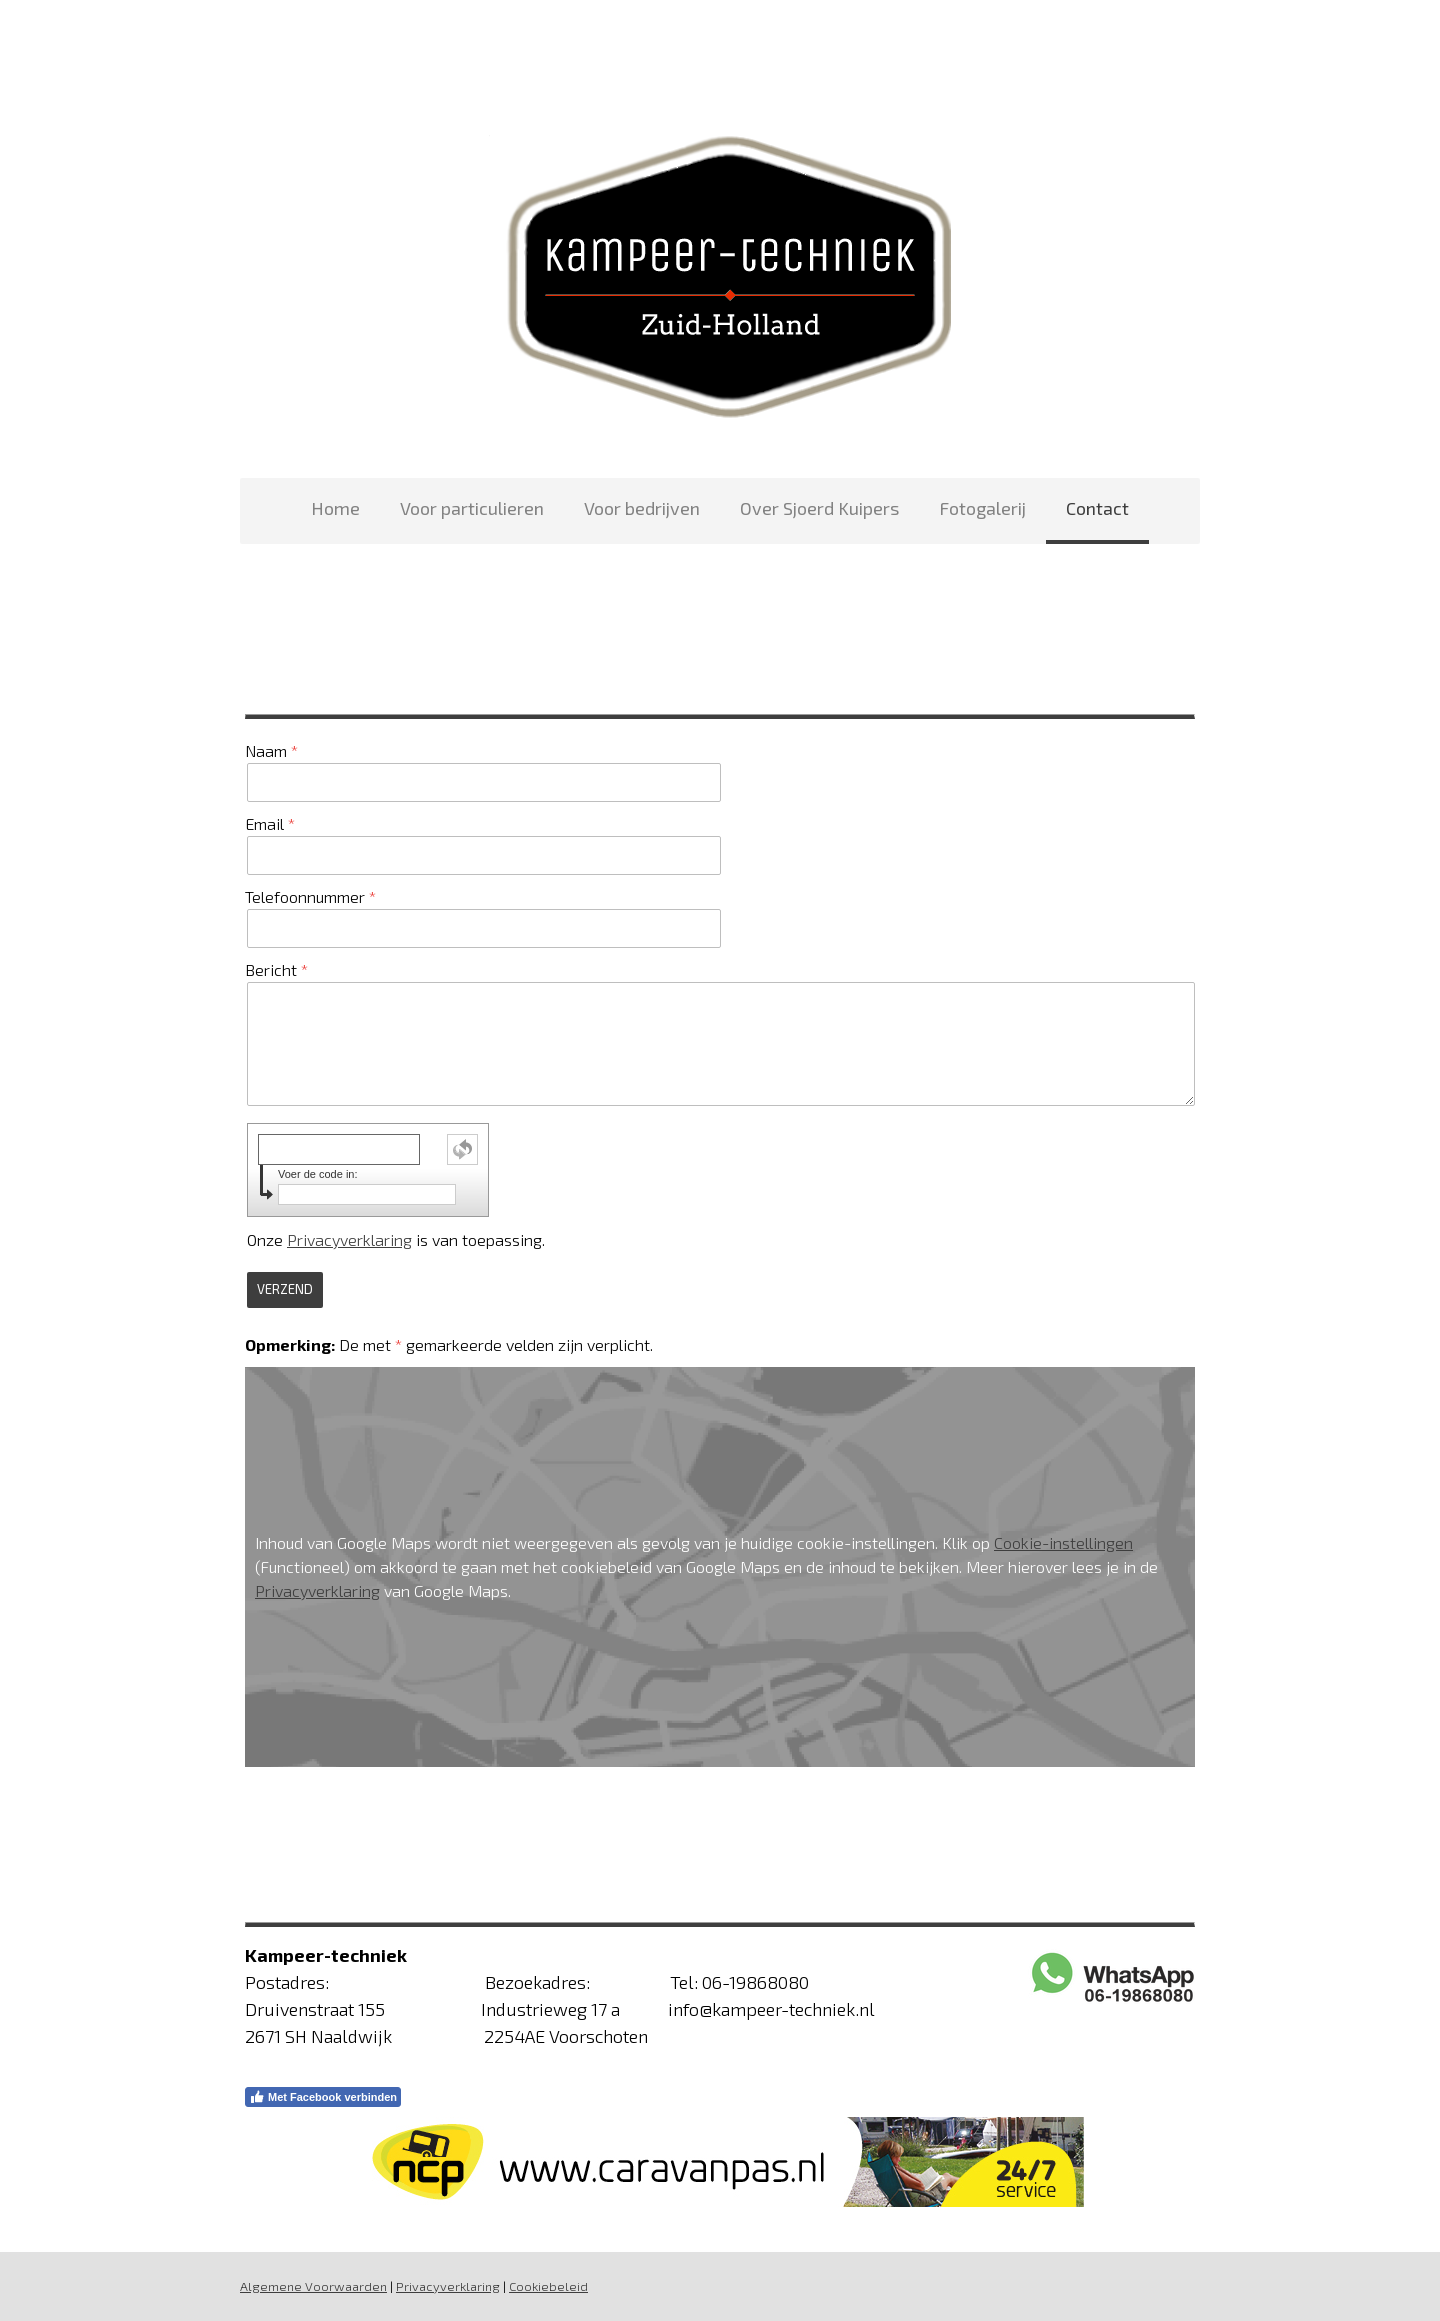 This screenshot has height=2321, width=1440. What do you see at coordinates (819, 508) in the screenshot?
I see `Over Sjoerd Kuipers` at bounding box center [819, 508].